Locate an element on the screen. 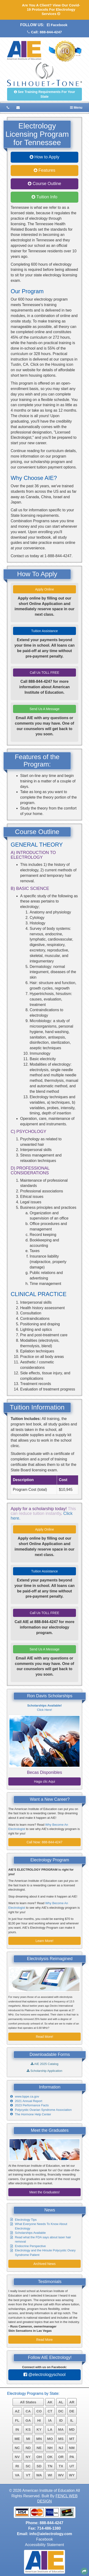  KY is located at coordinates (39, 2429).